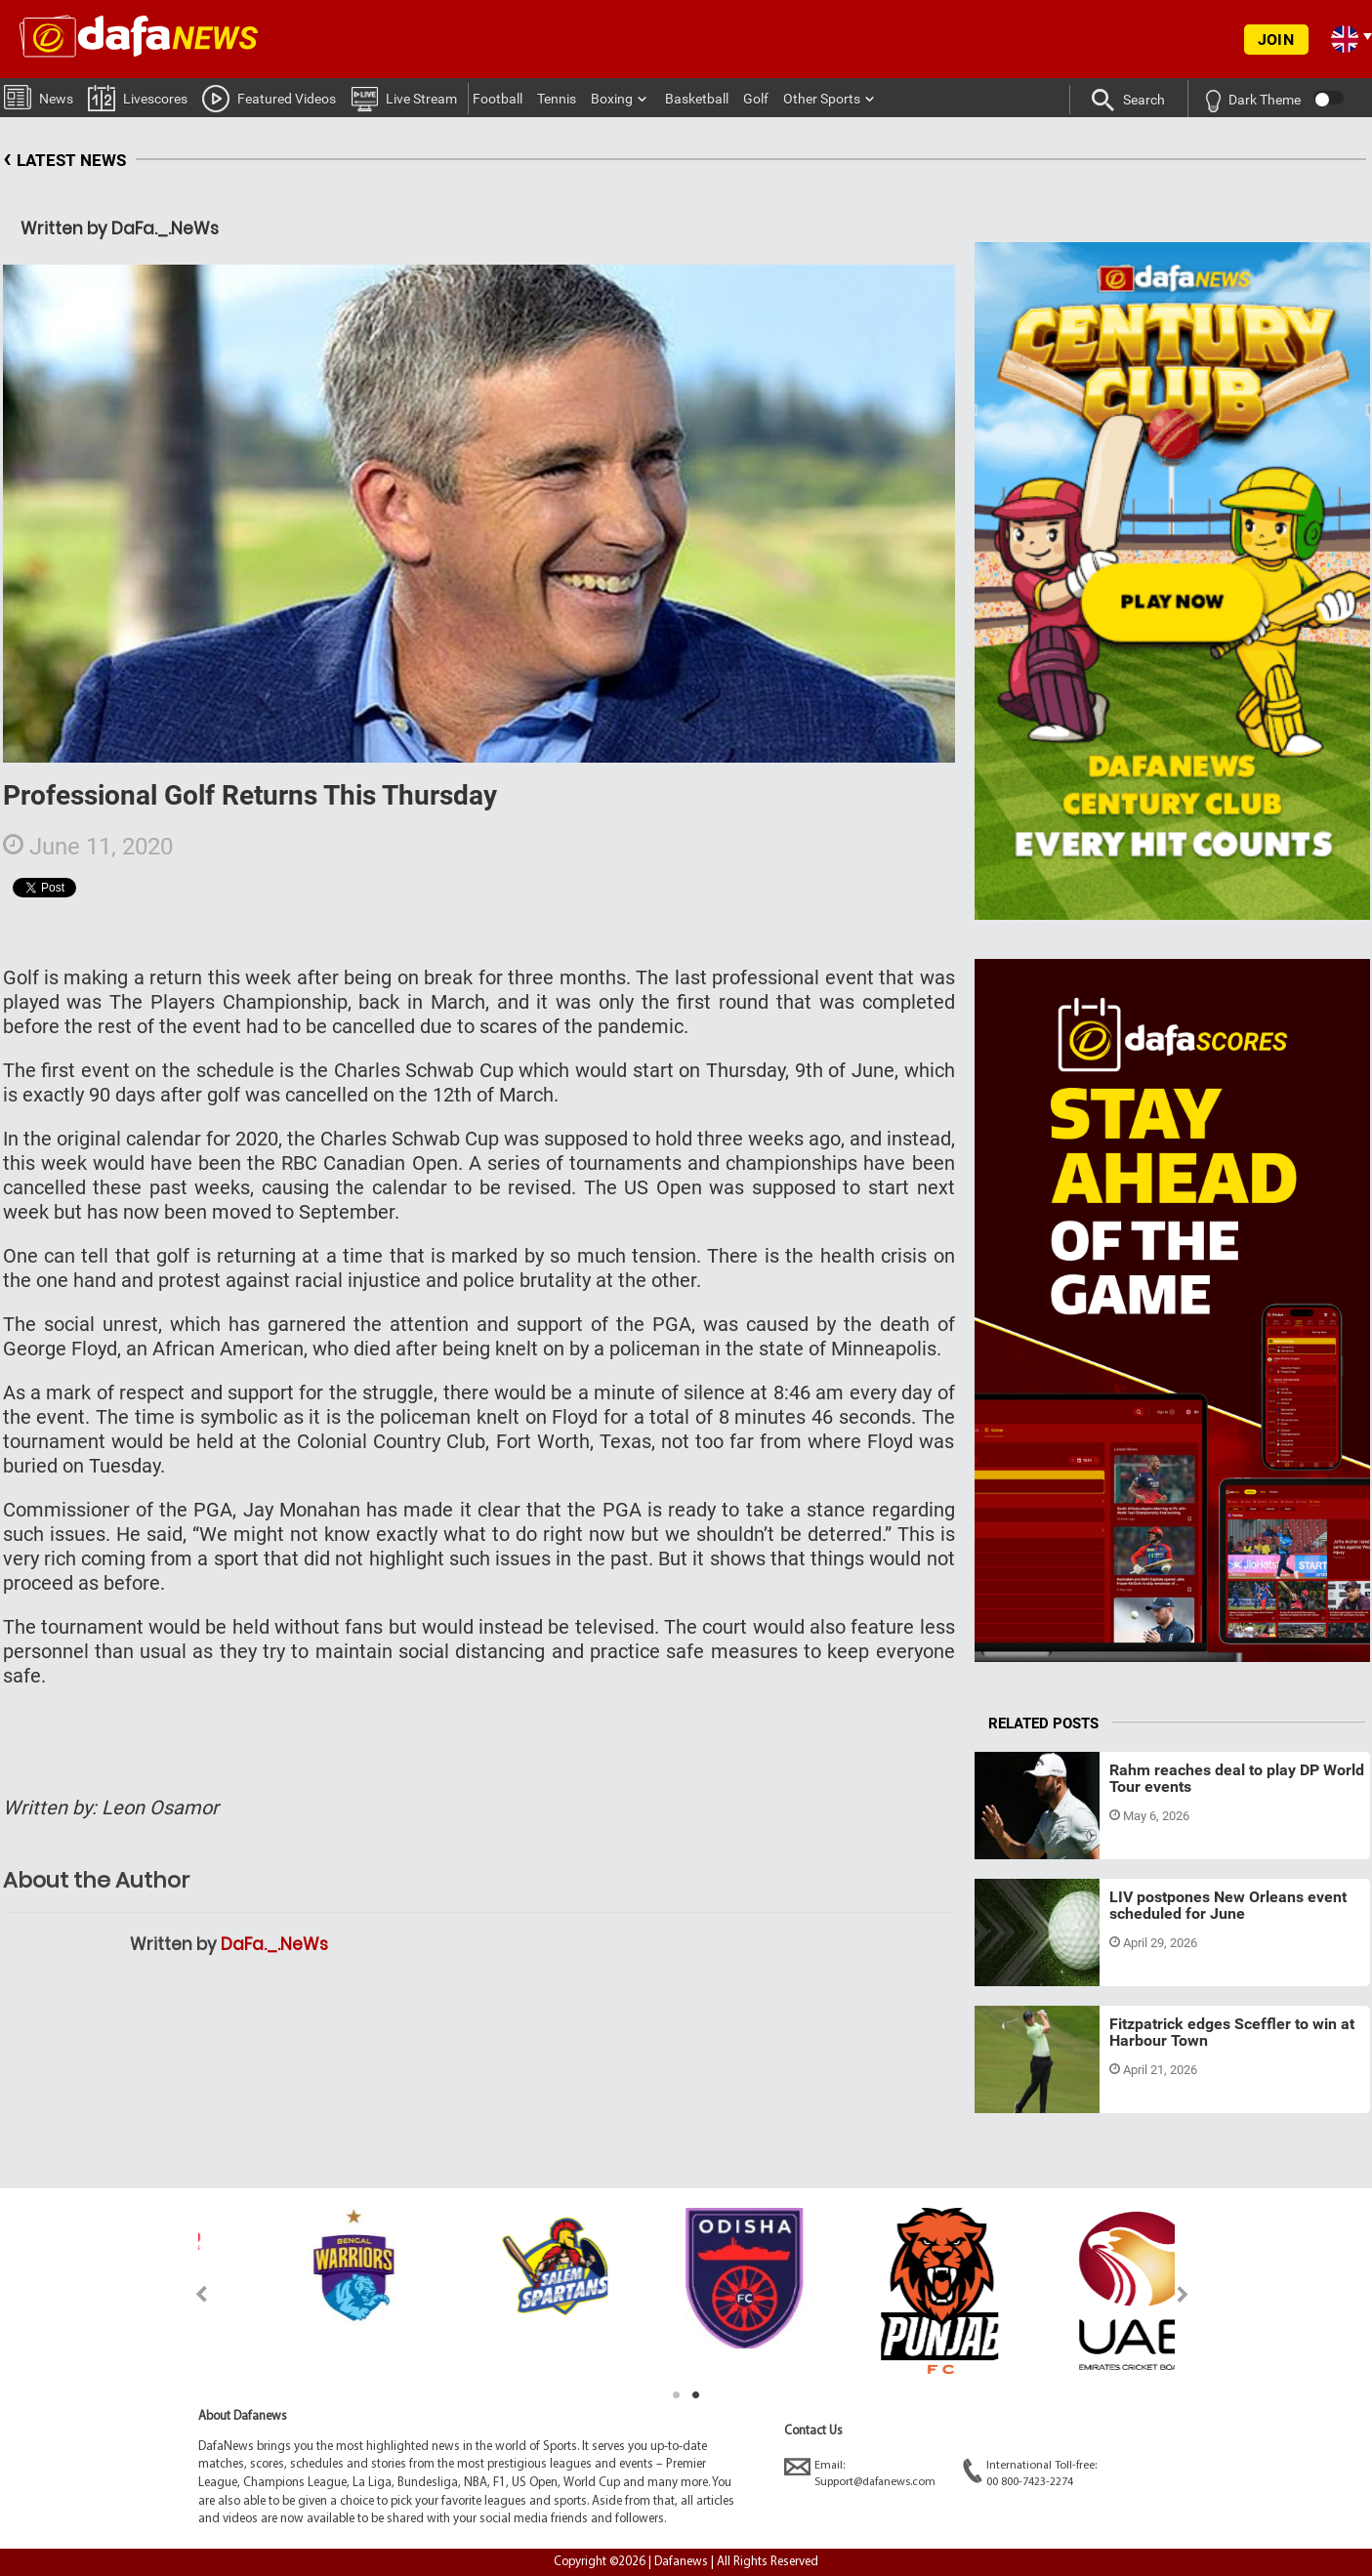  Describe the element at coordinates (612, 98) in the screenshot. I see `Boxing` at that location.